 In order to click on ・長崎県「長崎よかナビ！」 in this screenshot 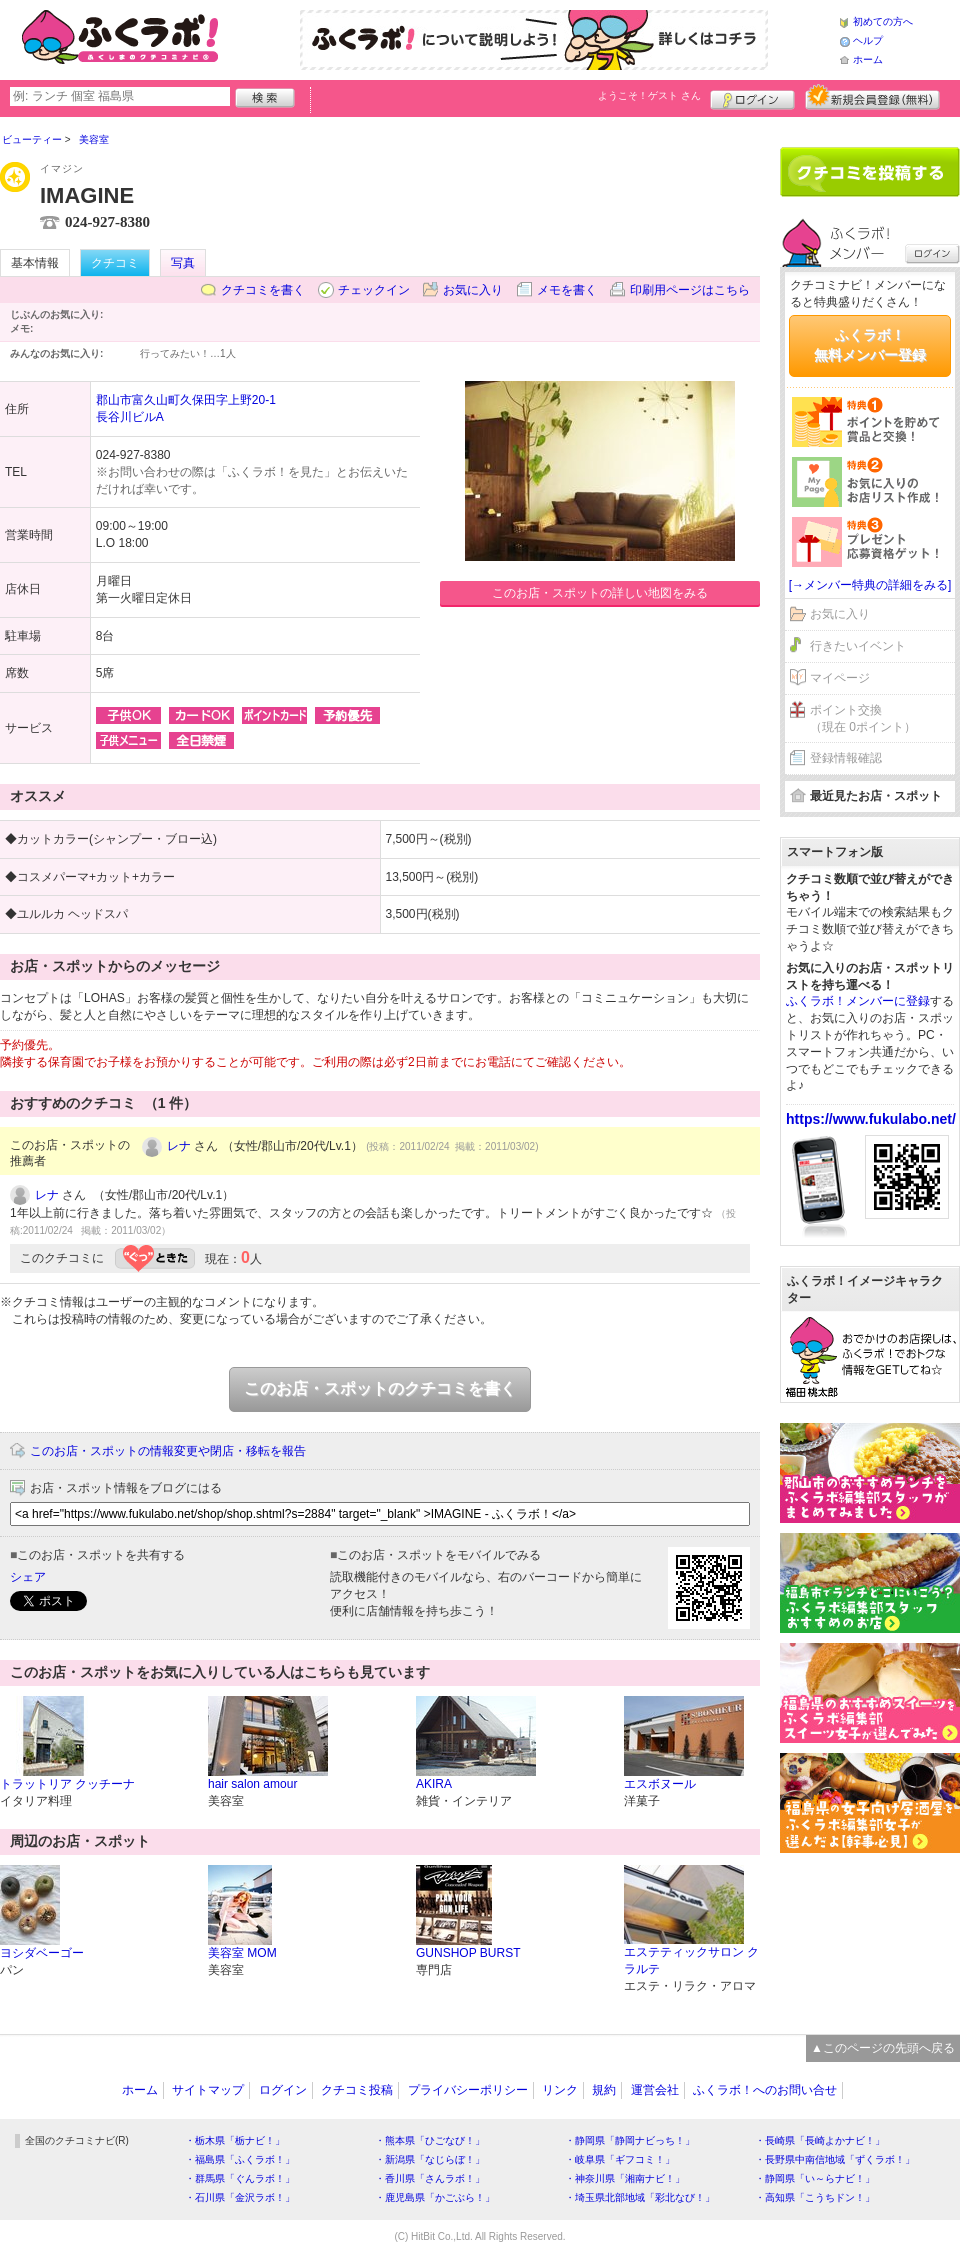, I will do `click(820, 2140)`.